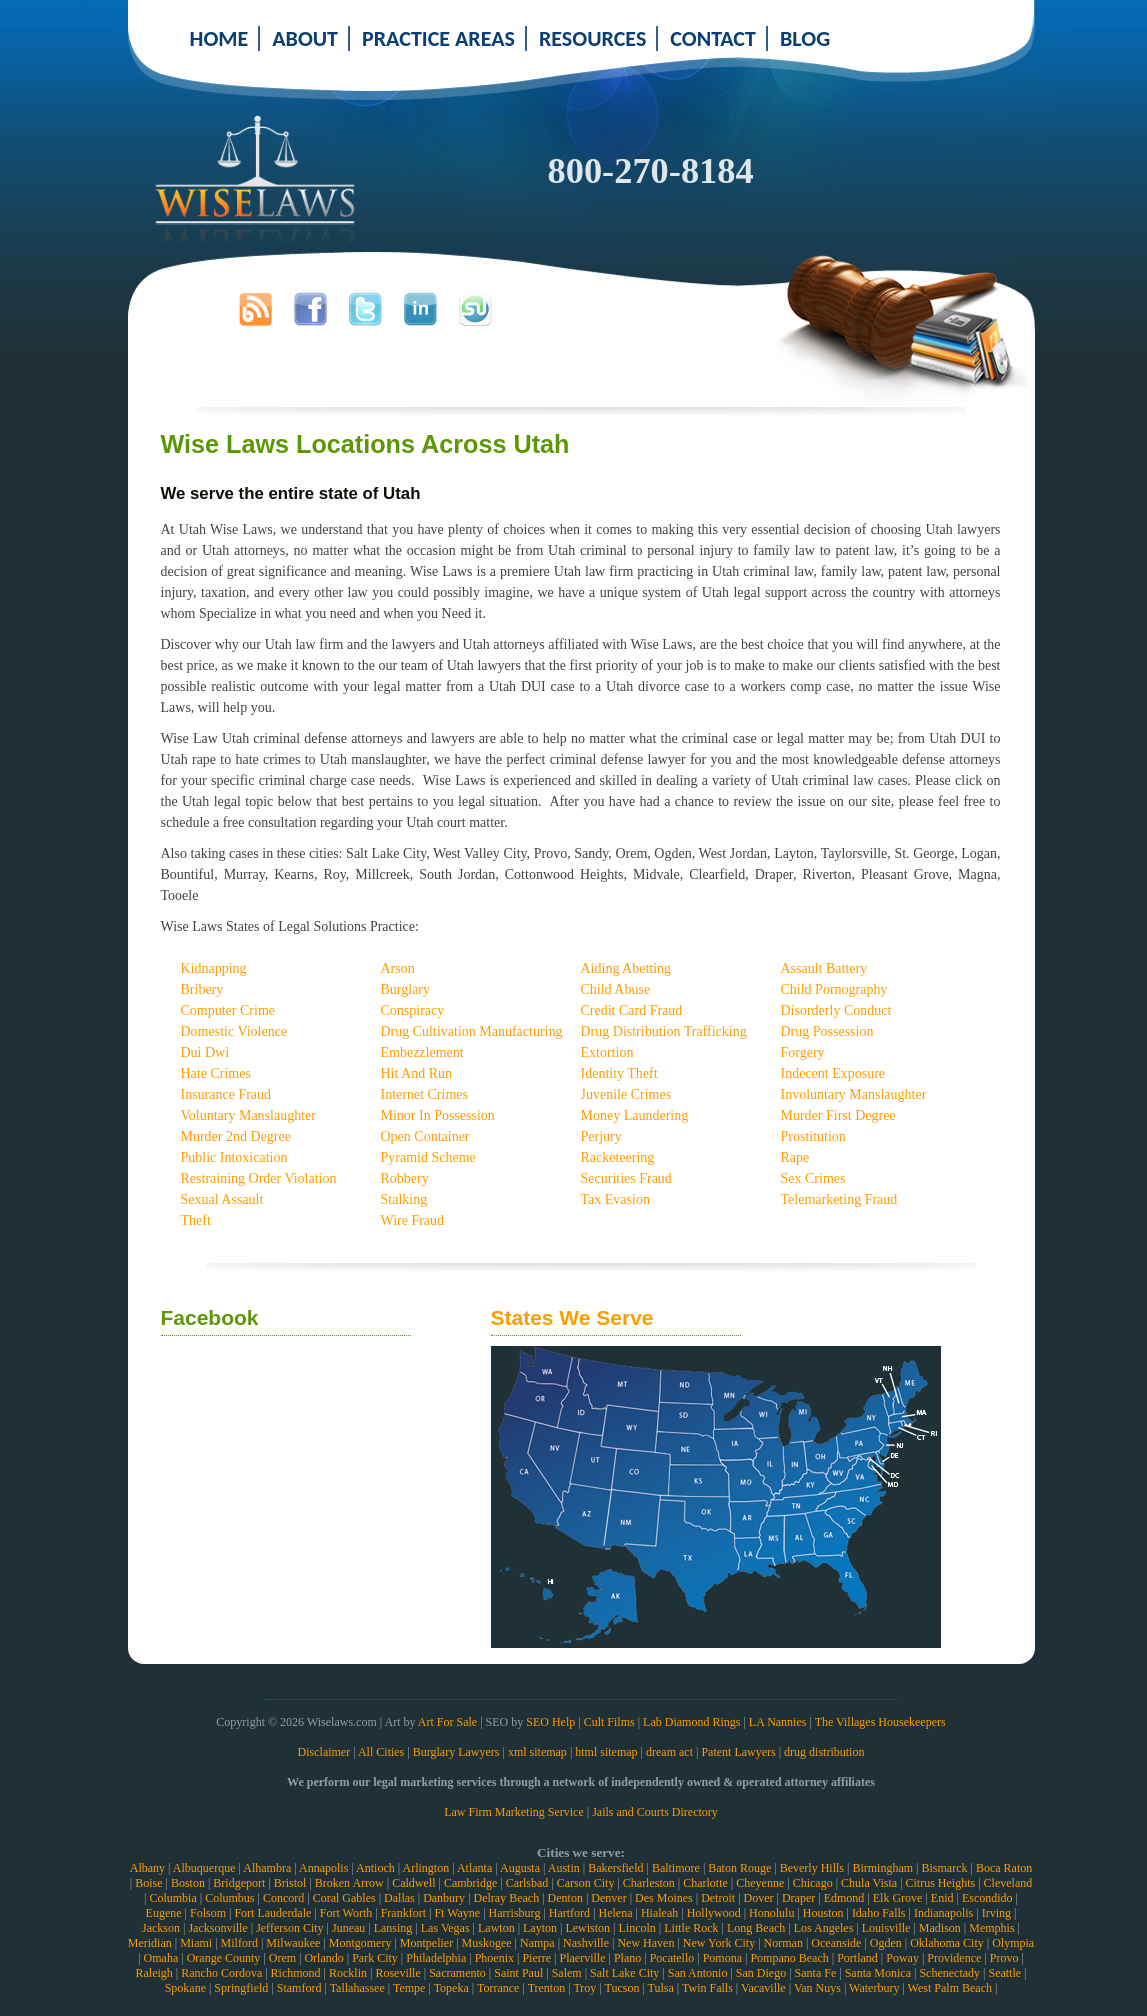 The height and width of the screenshot is (2016, 1147). What do you see at coordinates (164, 1913) in the screenshot?
I see `Eugene` at bounding box center [164, 1913].